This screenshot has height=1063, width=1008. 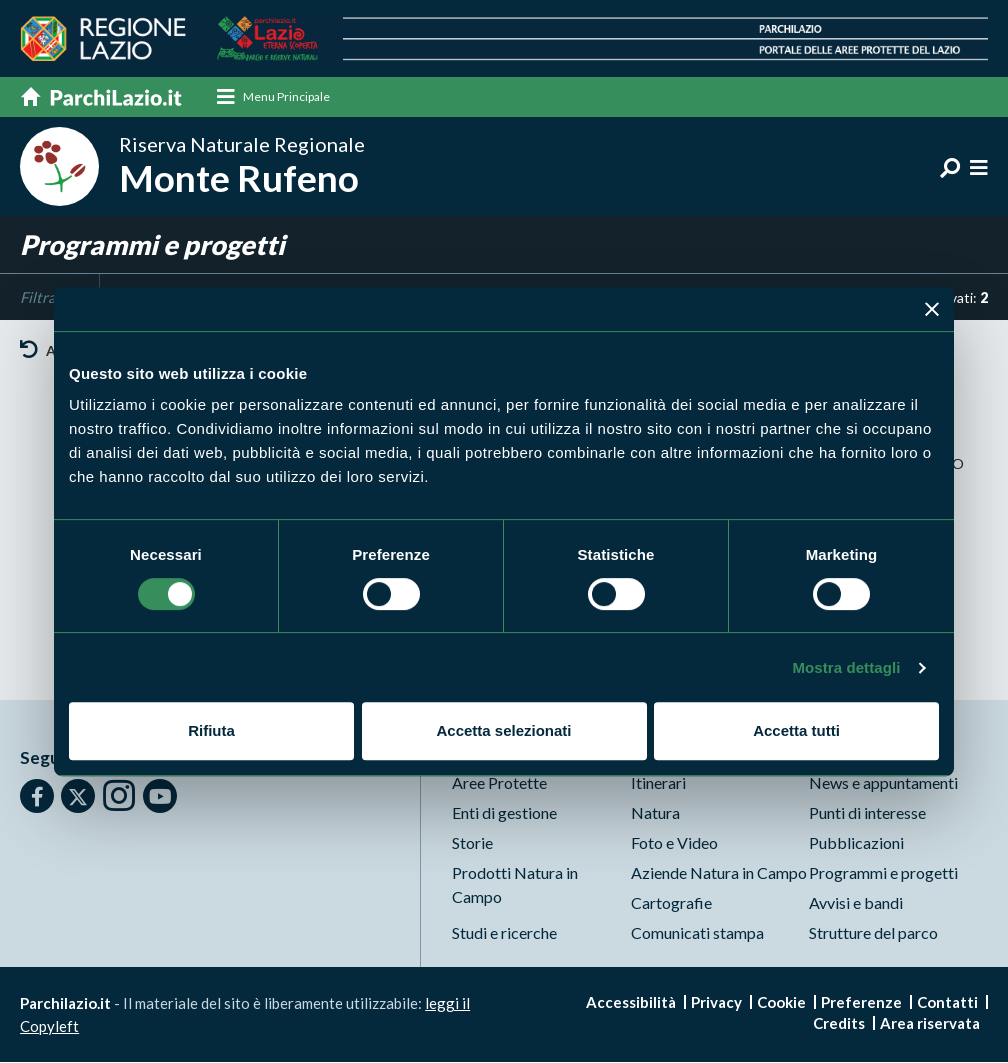 What do you see at coordinates (211, 730) in the screenshot?
I see `Rifiuta` at bounding box center [211, 730].